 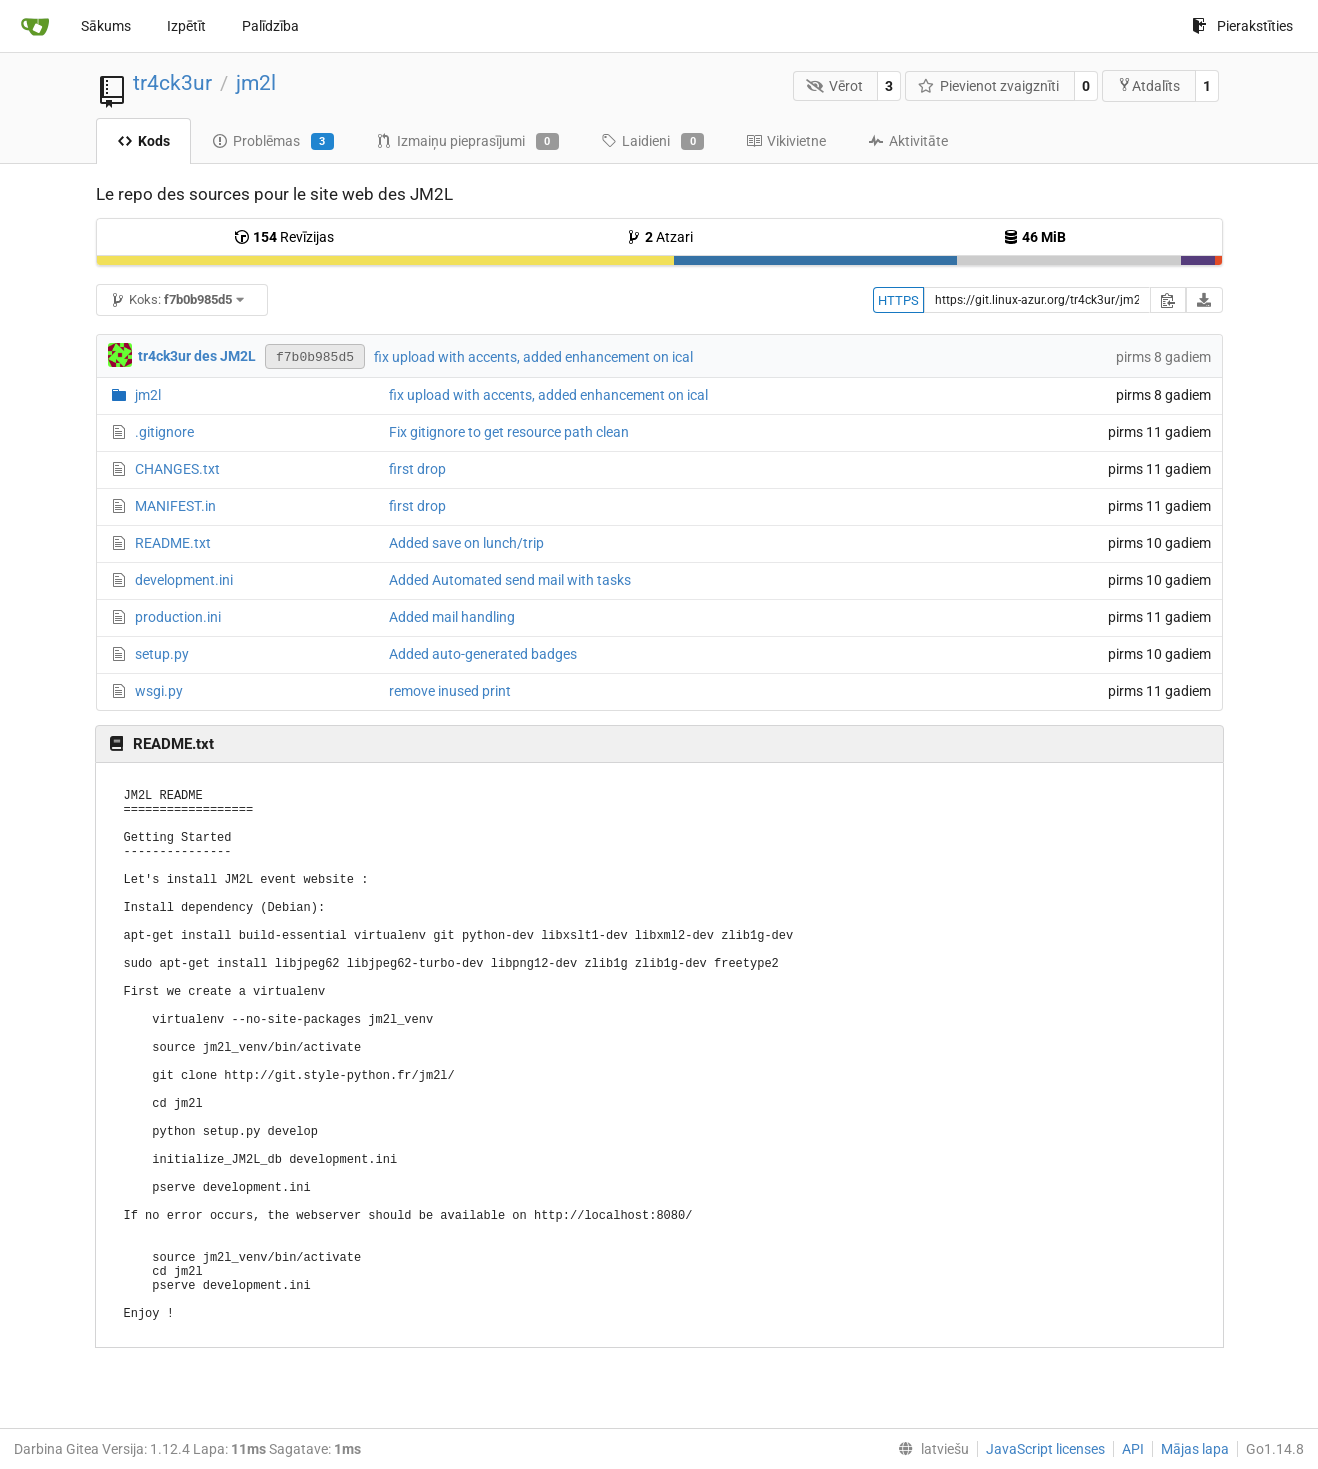 I want to click on .gitignore, so click(x=164, y=432).